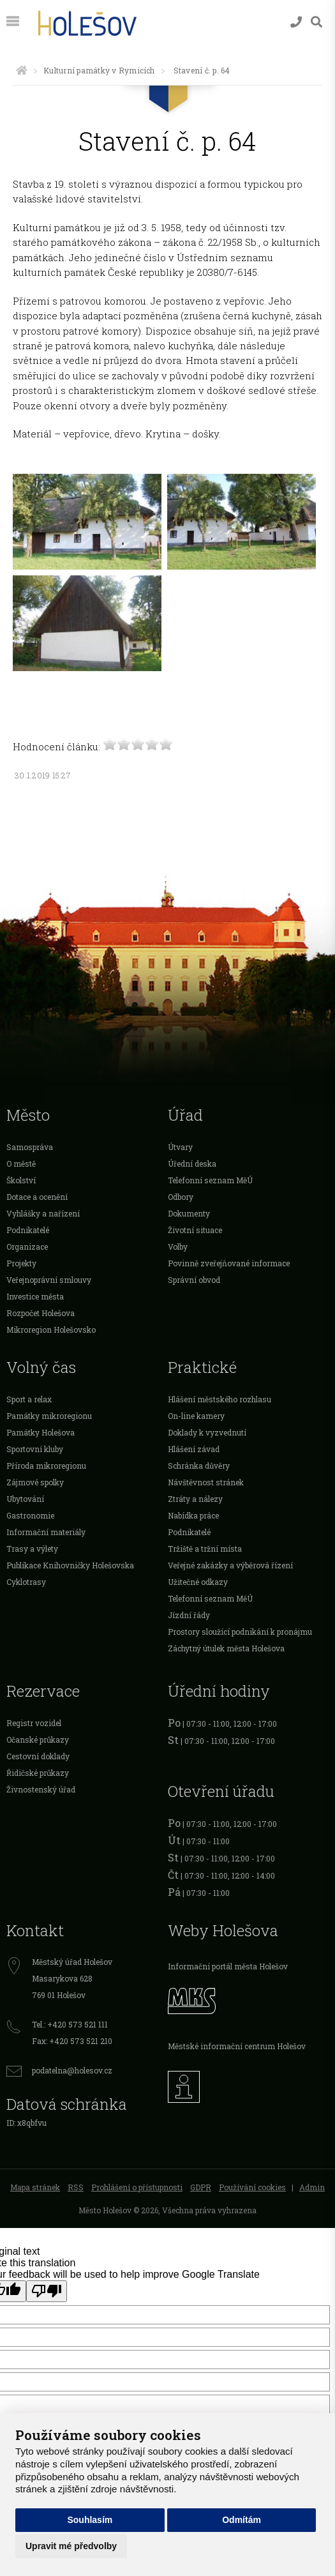 Image resolution: width=335 pixels, height=2576 pixels. I want to click on Investice města, so click(35, 1296).